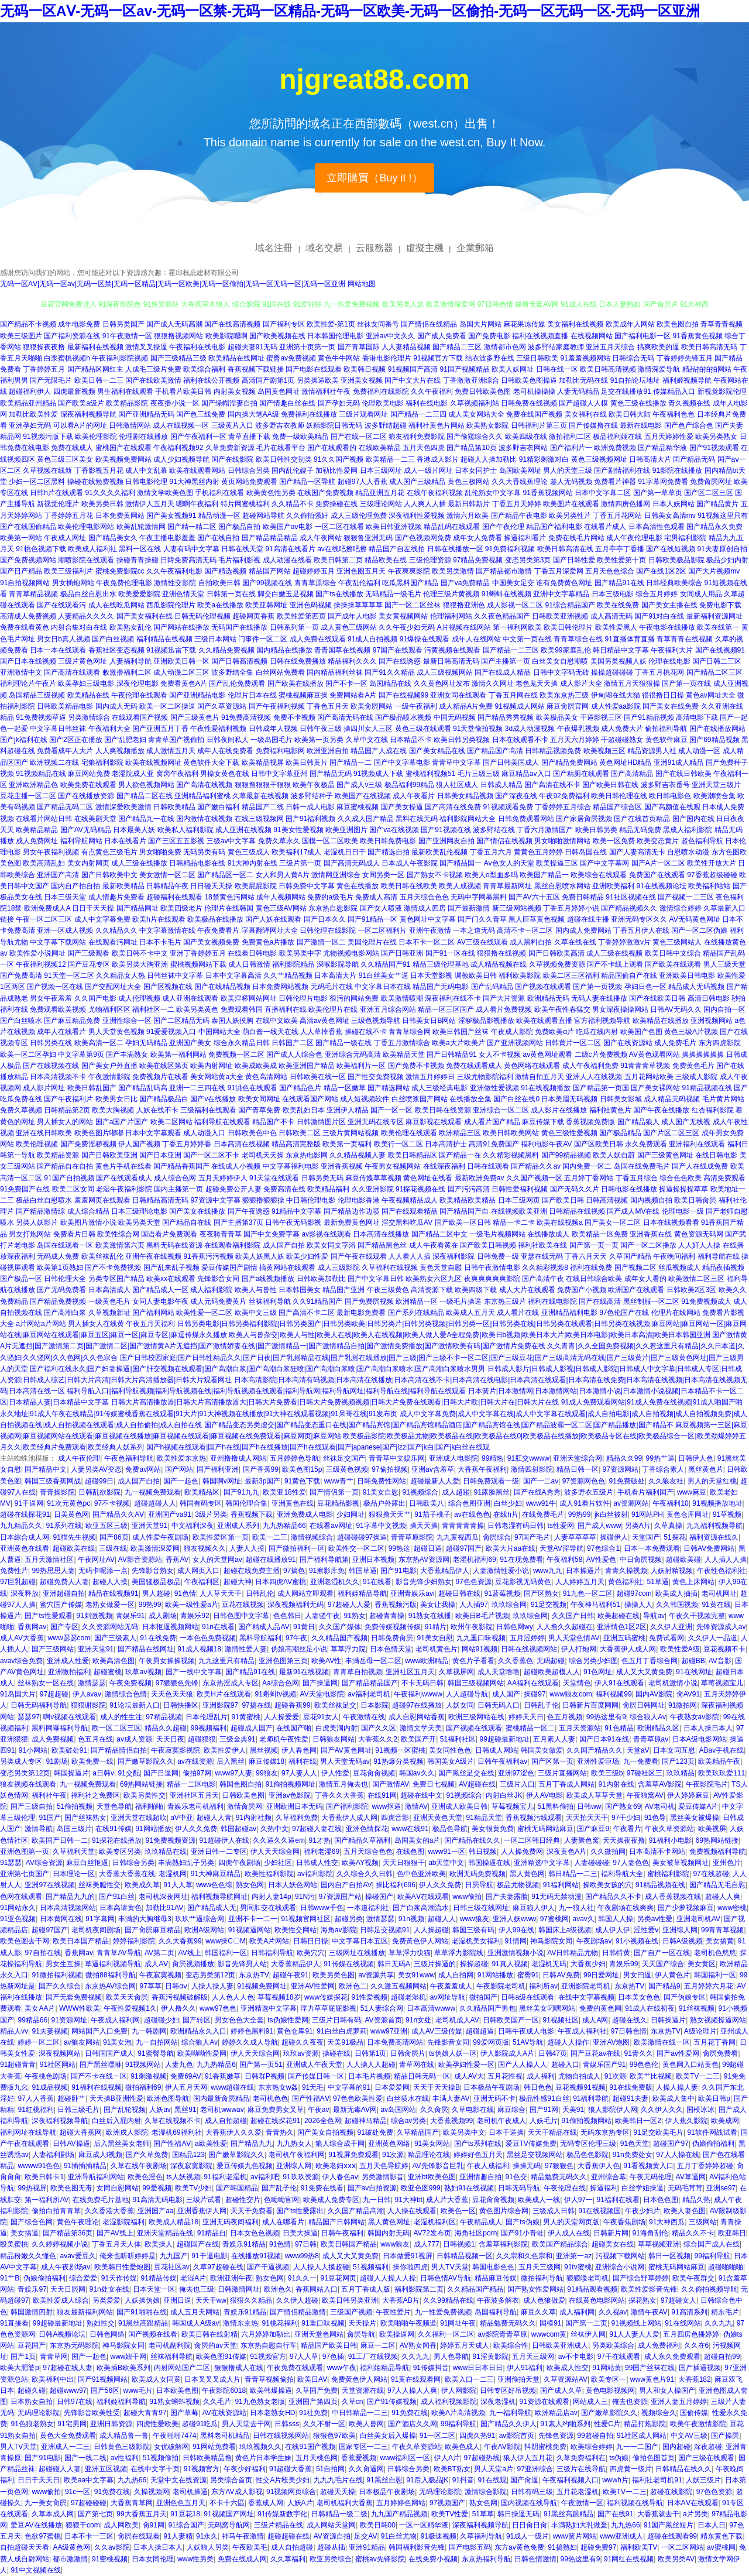  Describe the element at coordinates (426, 942) in the screenshot. I see `日本不卡一区二区` at that location.